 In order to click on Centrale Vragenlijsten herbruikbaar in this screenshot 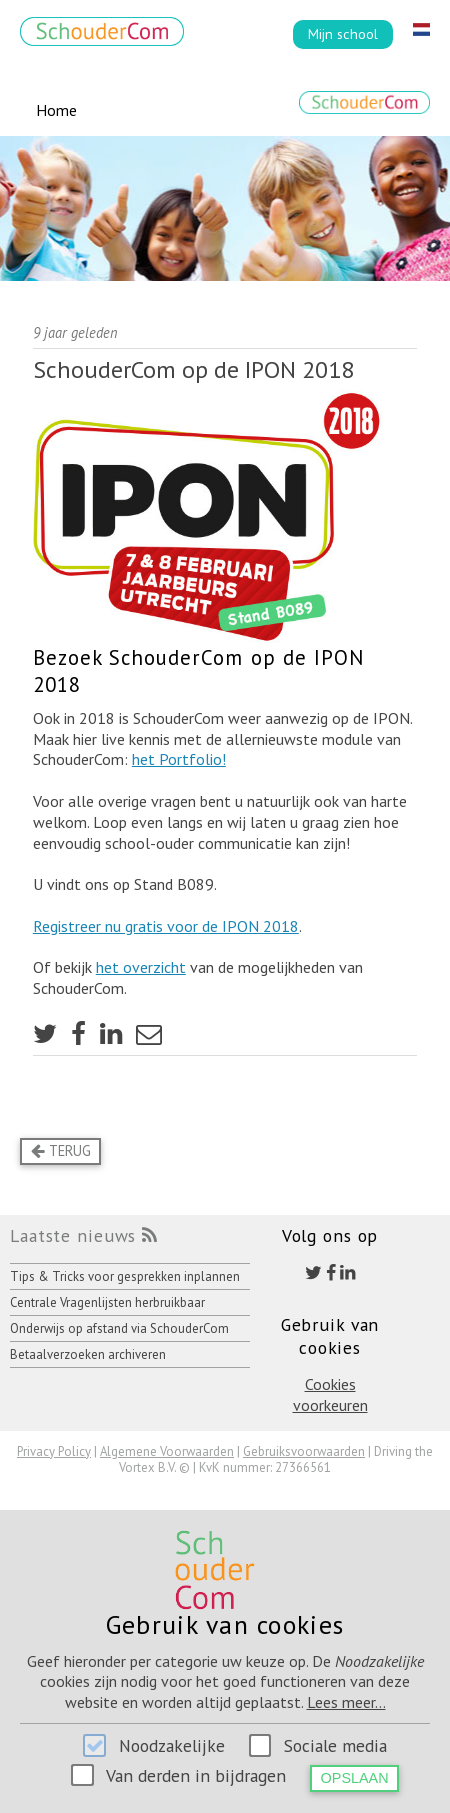, I will do `click(107, 1302)`.